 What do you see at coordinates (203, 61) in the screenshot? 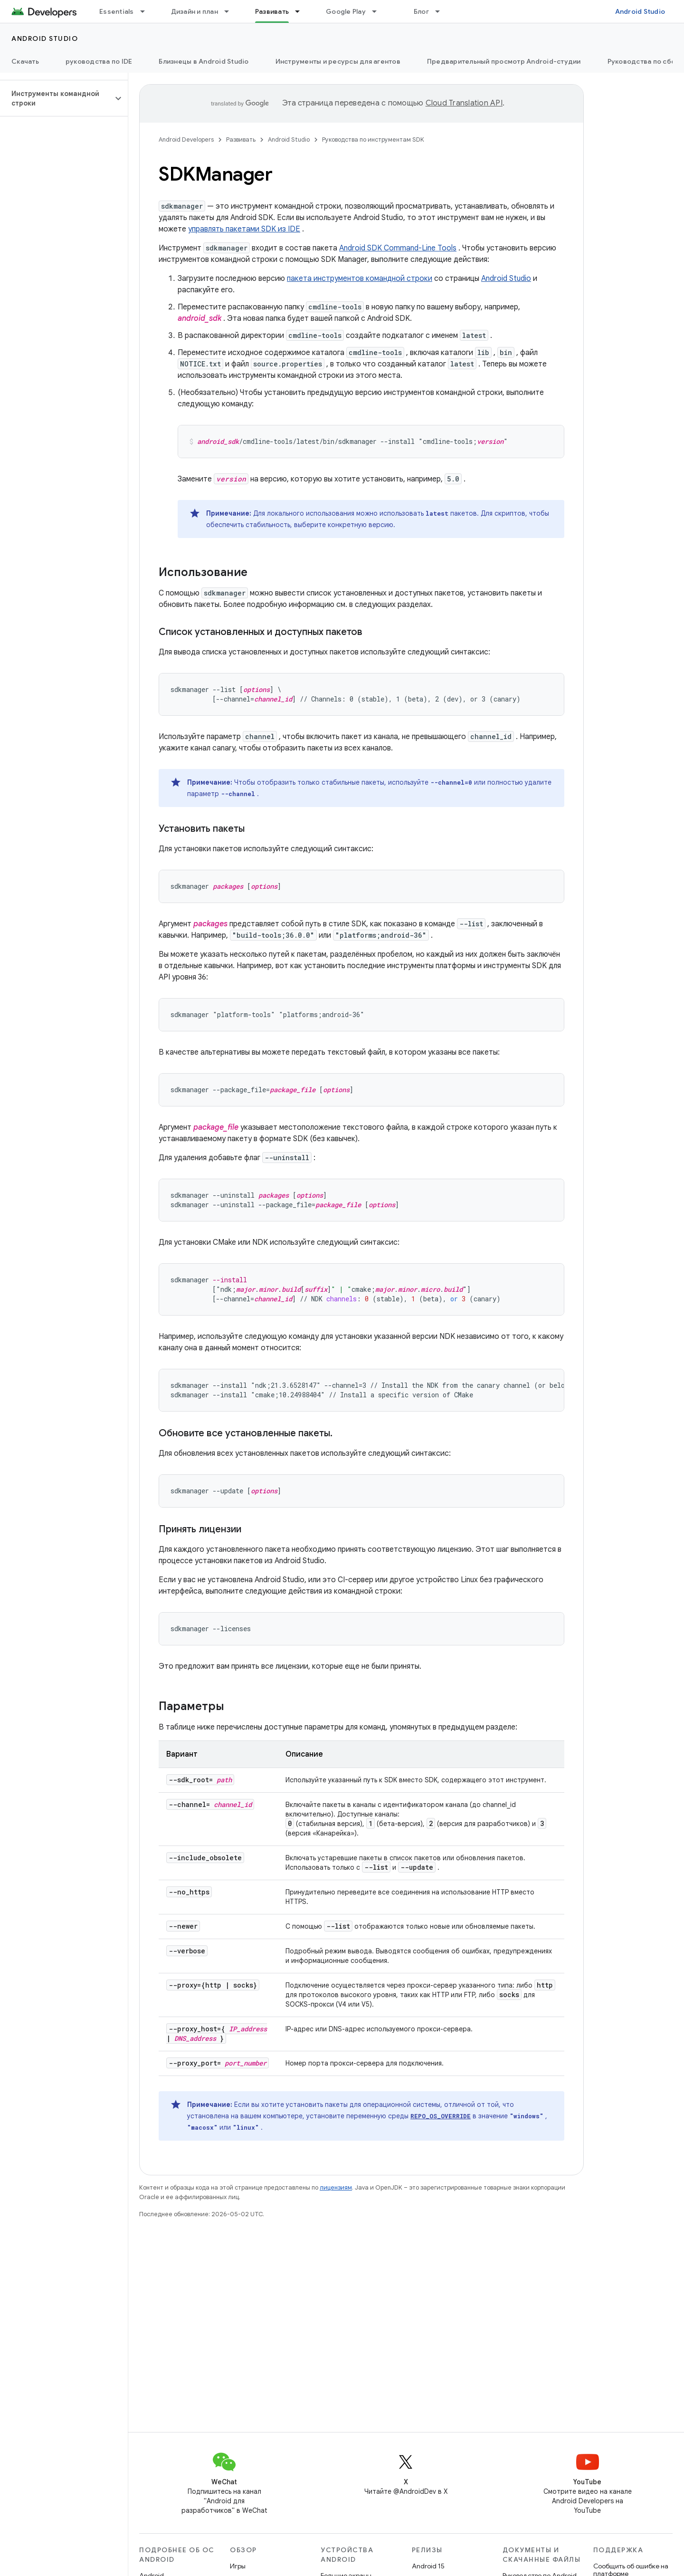
I see `Близнецы в Android Studio` at bounding box center [203, 61].